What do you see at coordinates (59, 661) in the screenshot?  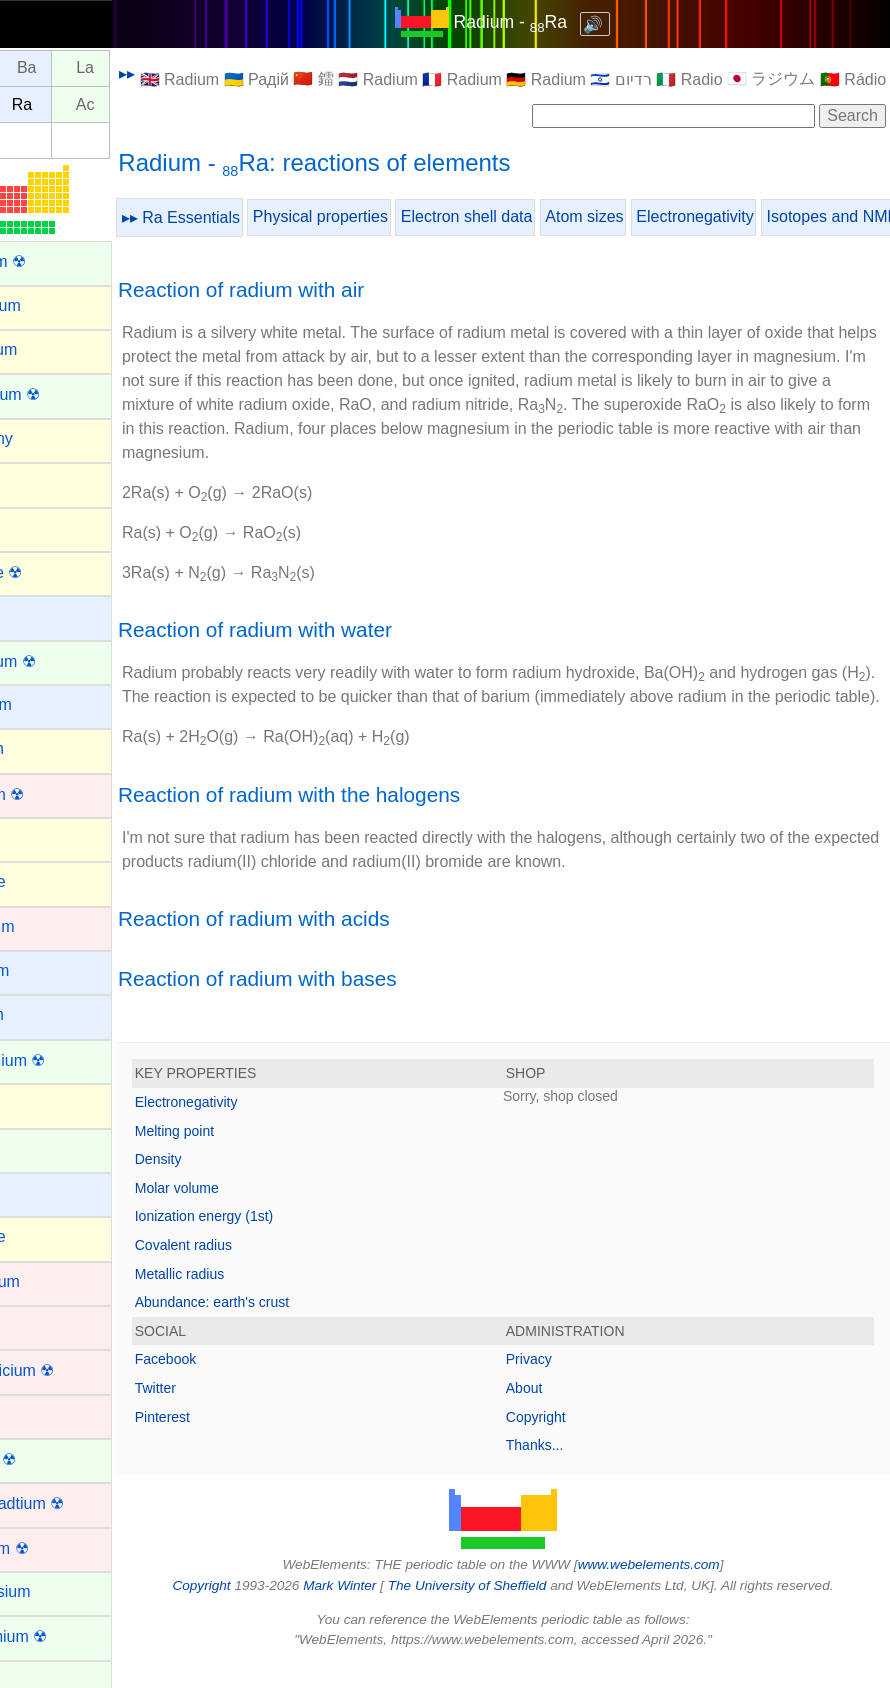 I see `Berkelium ☢` at bounding box center [59, 661].